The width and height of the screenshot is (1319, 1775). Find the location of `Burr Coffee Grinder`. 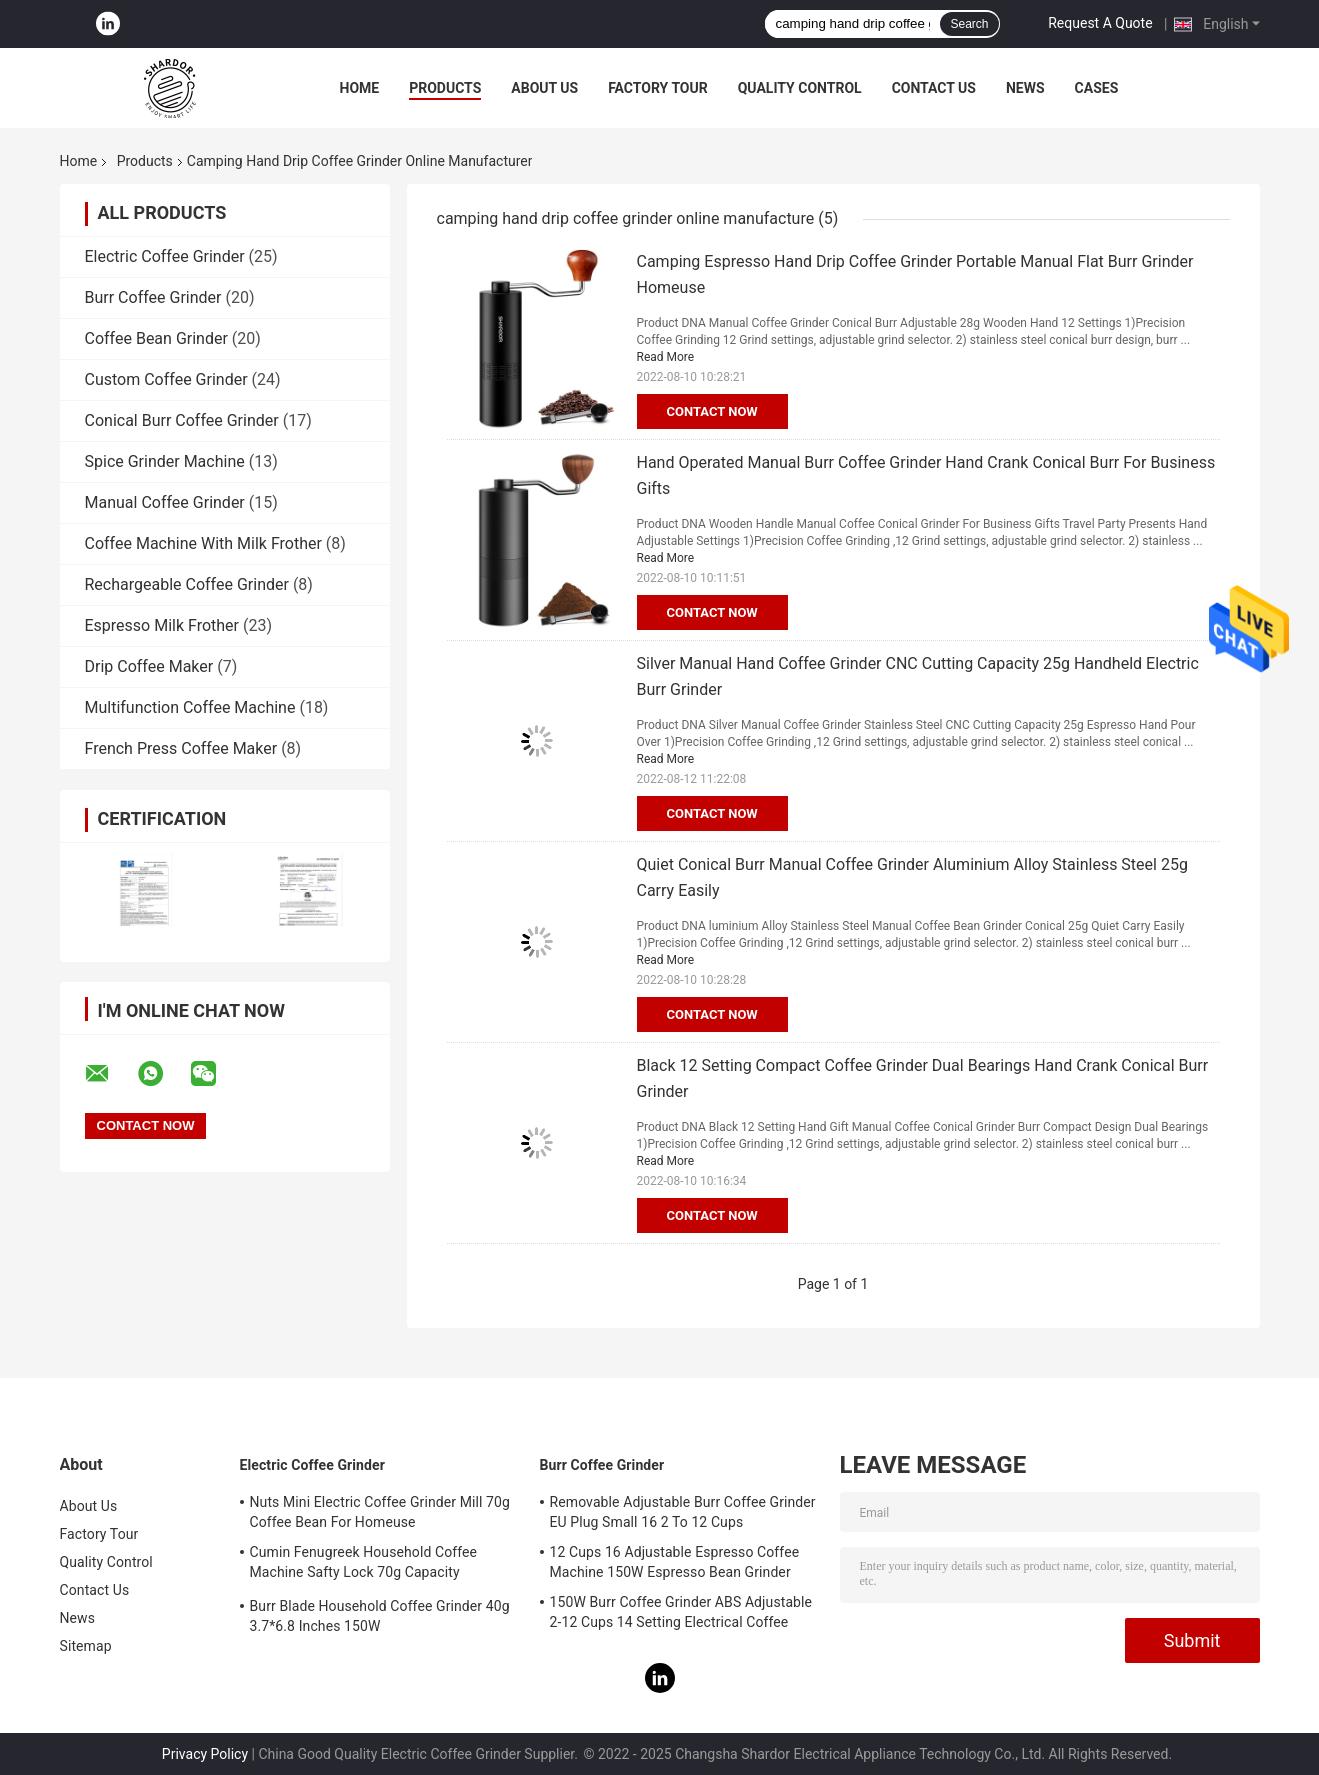

Burr Coffee Grinder is located at coordinates (153, 297).